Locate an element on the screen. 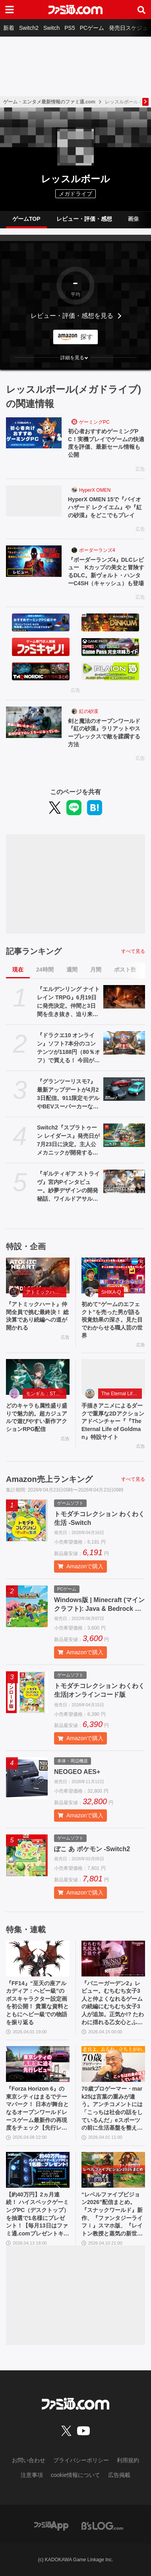 This screenshot has width=151, height=2576. [『アトミックハート』仲間全員で挑む最終決！ 総決算であり続編への道が開かれる] is located at coordinates (38, 1275).